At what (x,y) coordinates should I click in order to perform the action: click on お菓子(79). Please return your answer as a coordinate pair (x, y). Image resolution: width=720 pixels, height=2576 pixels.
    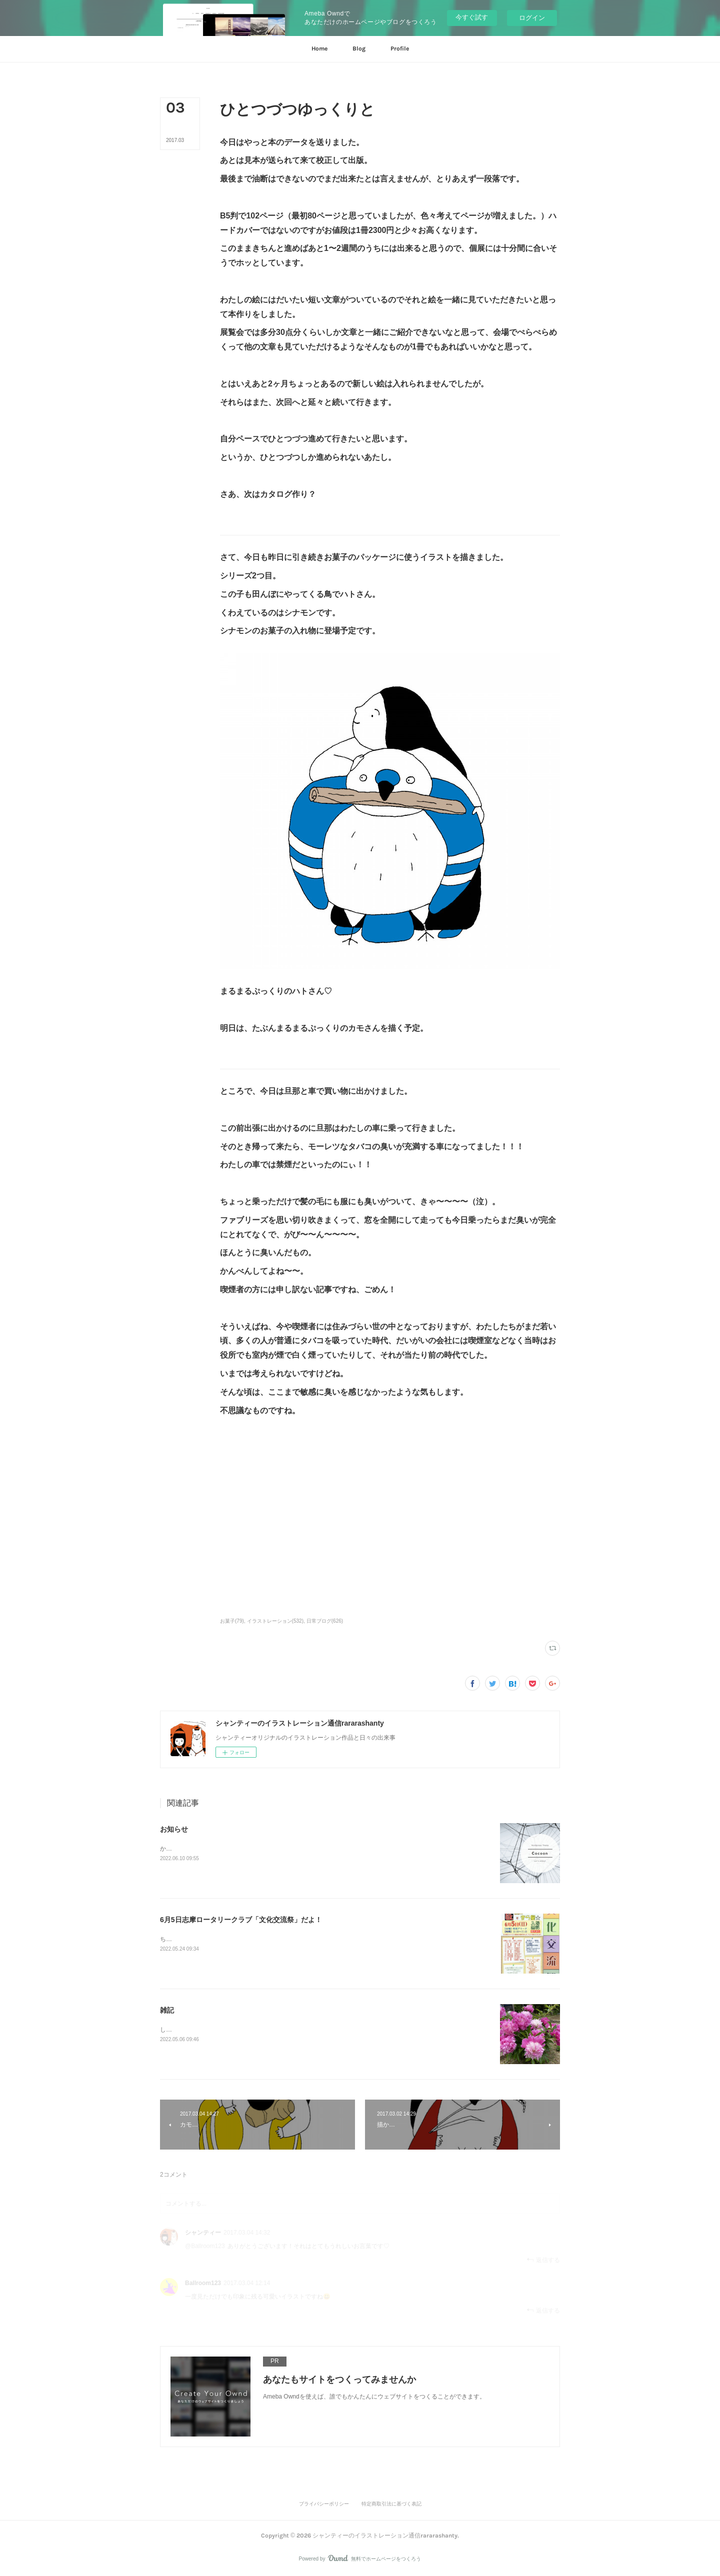
    Looking at the image, I should click on (232, 1621).